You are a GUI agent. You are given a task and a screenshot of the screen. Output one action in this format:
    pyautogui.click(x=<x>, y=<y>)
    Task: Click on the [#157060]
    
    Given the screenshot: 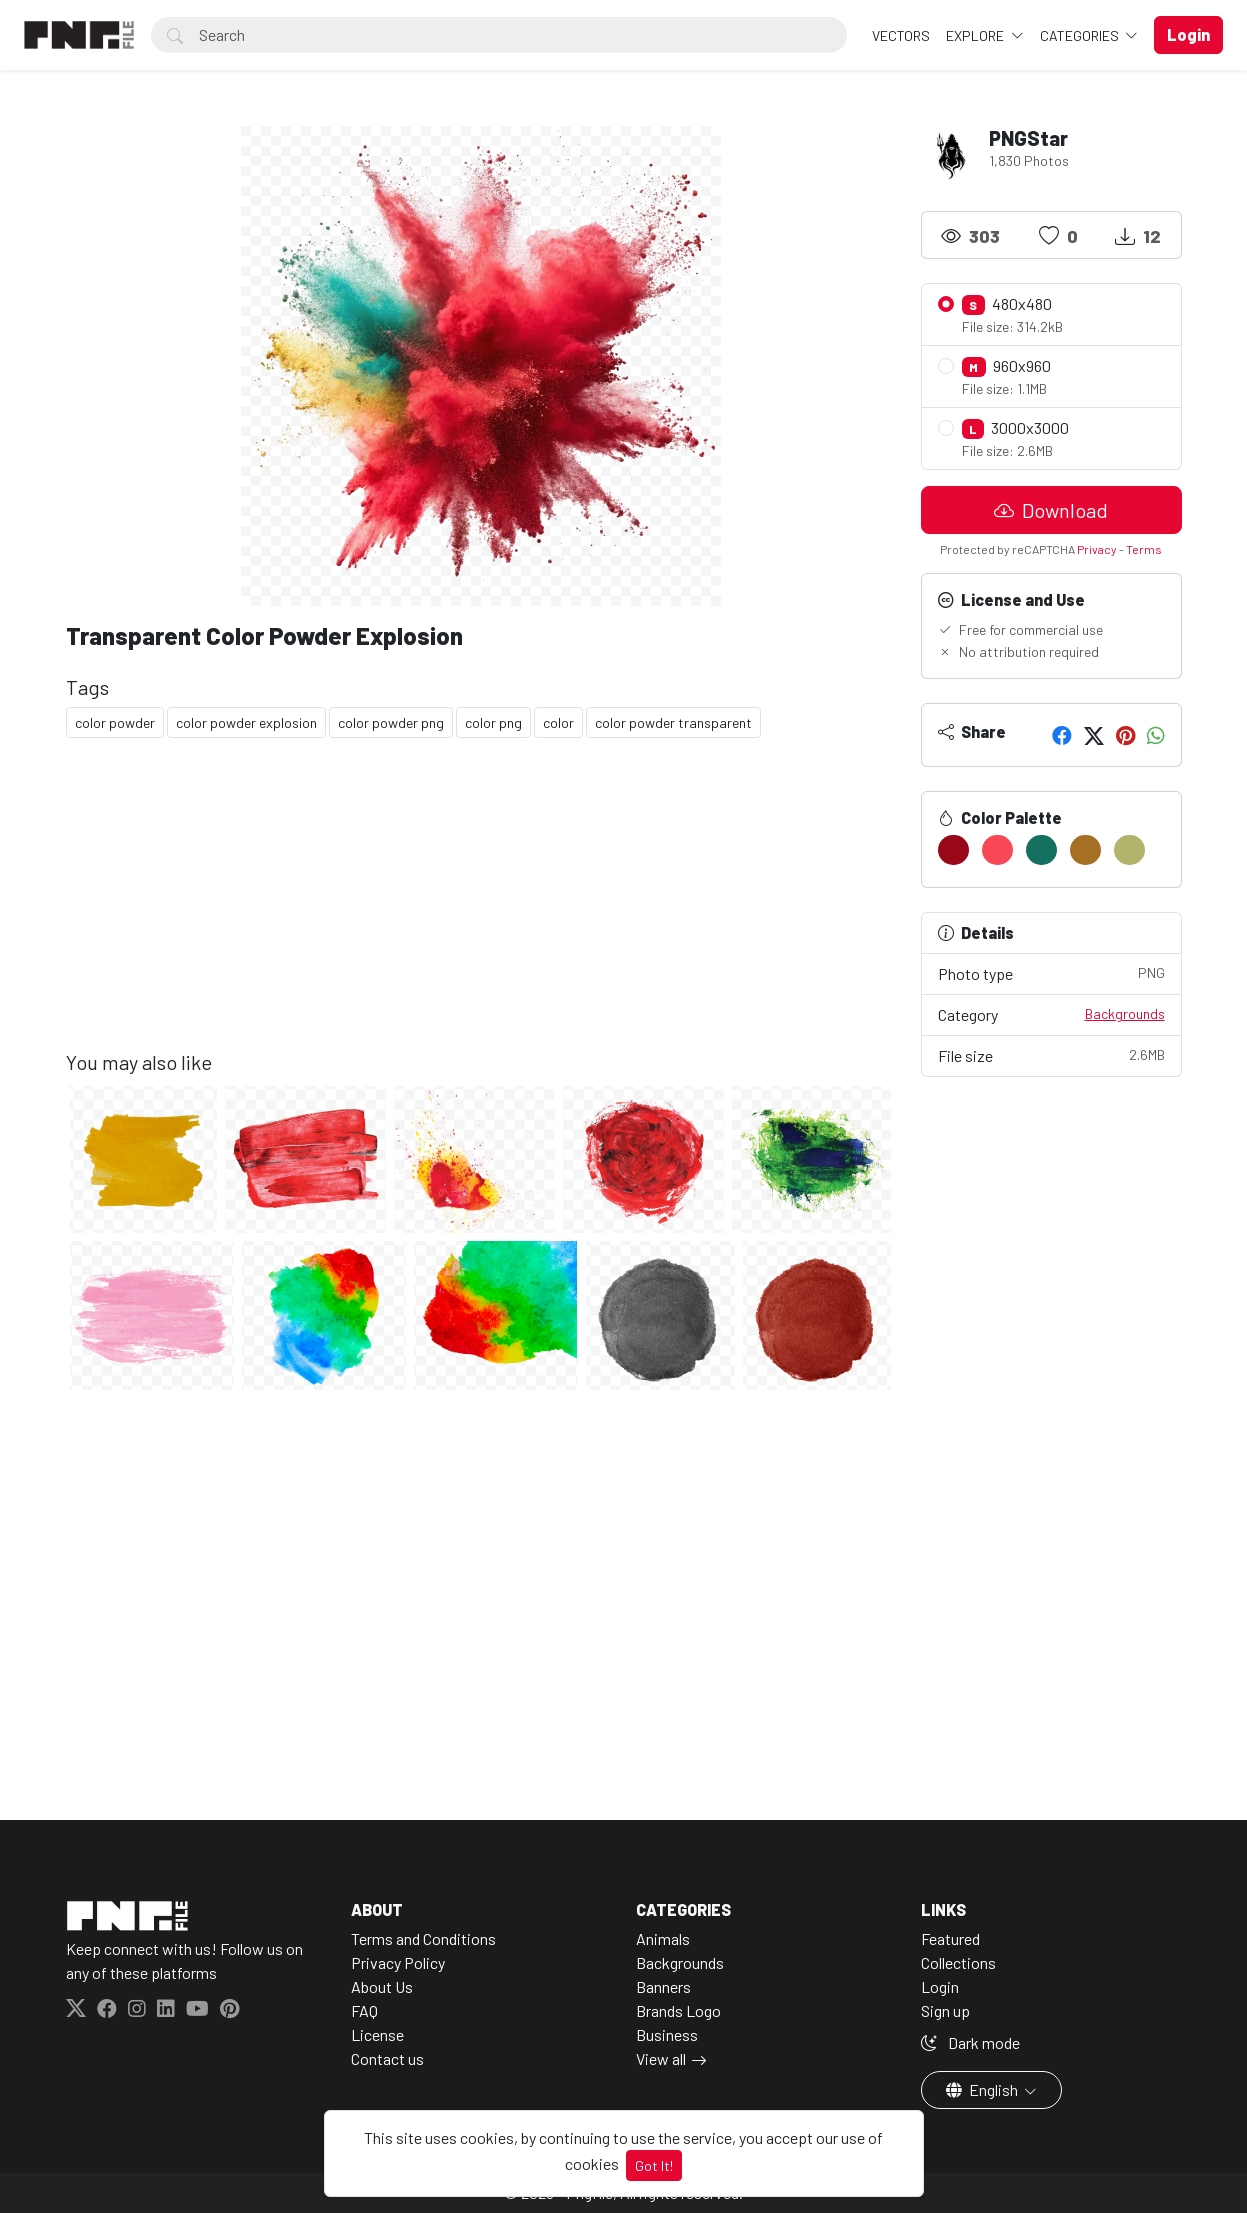 What is the action you would take?
    pyautogui.click(x=1041, y=850)
    